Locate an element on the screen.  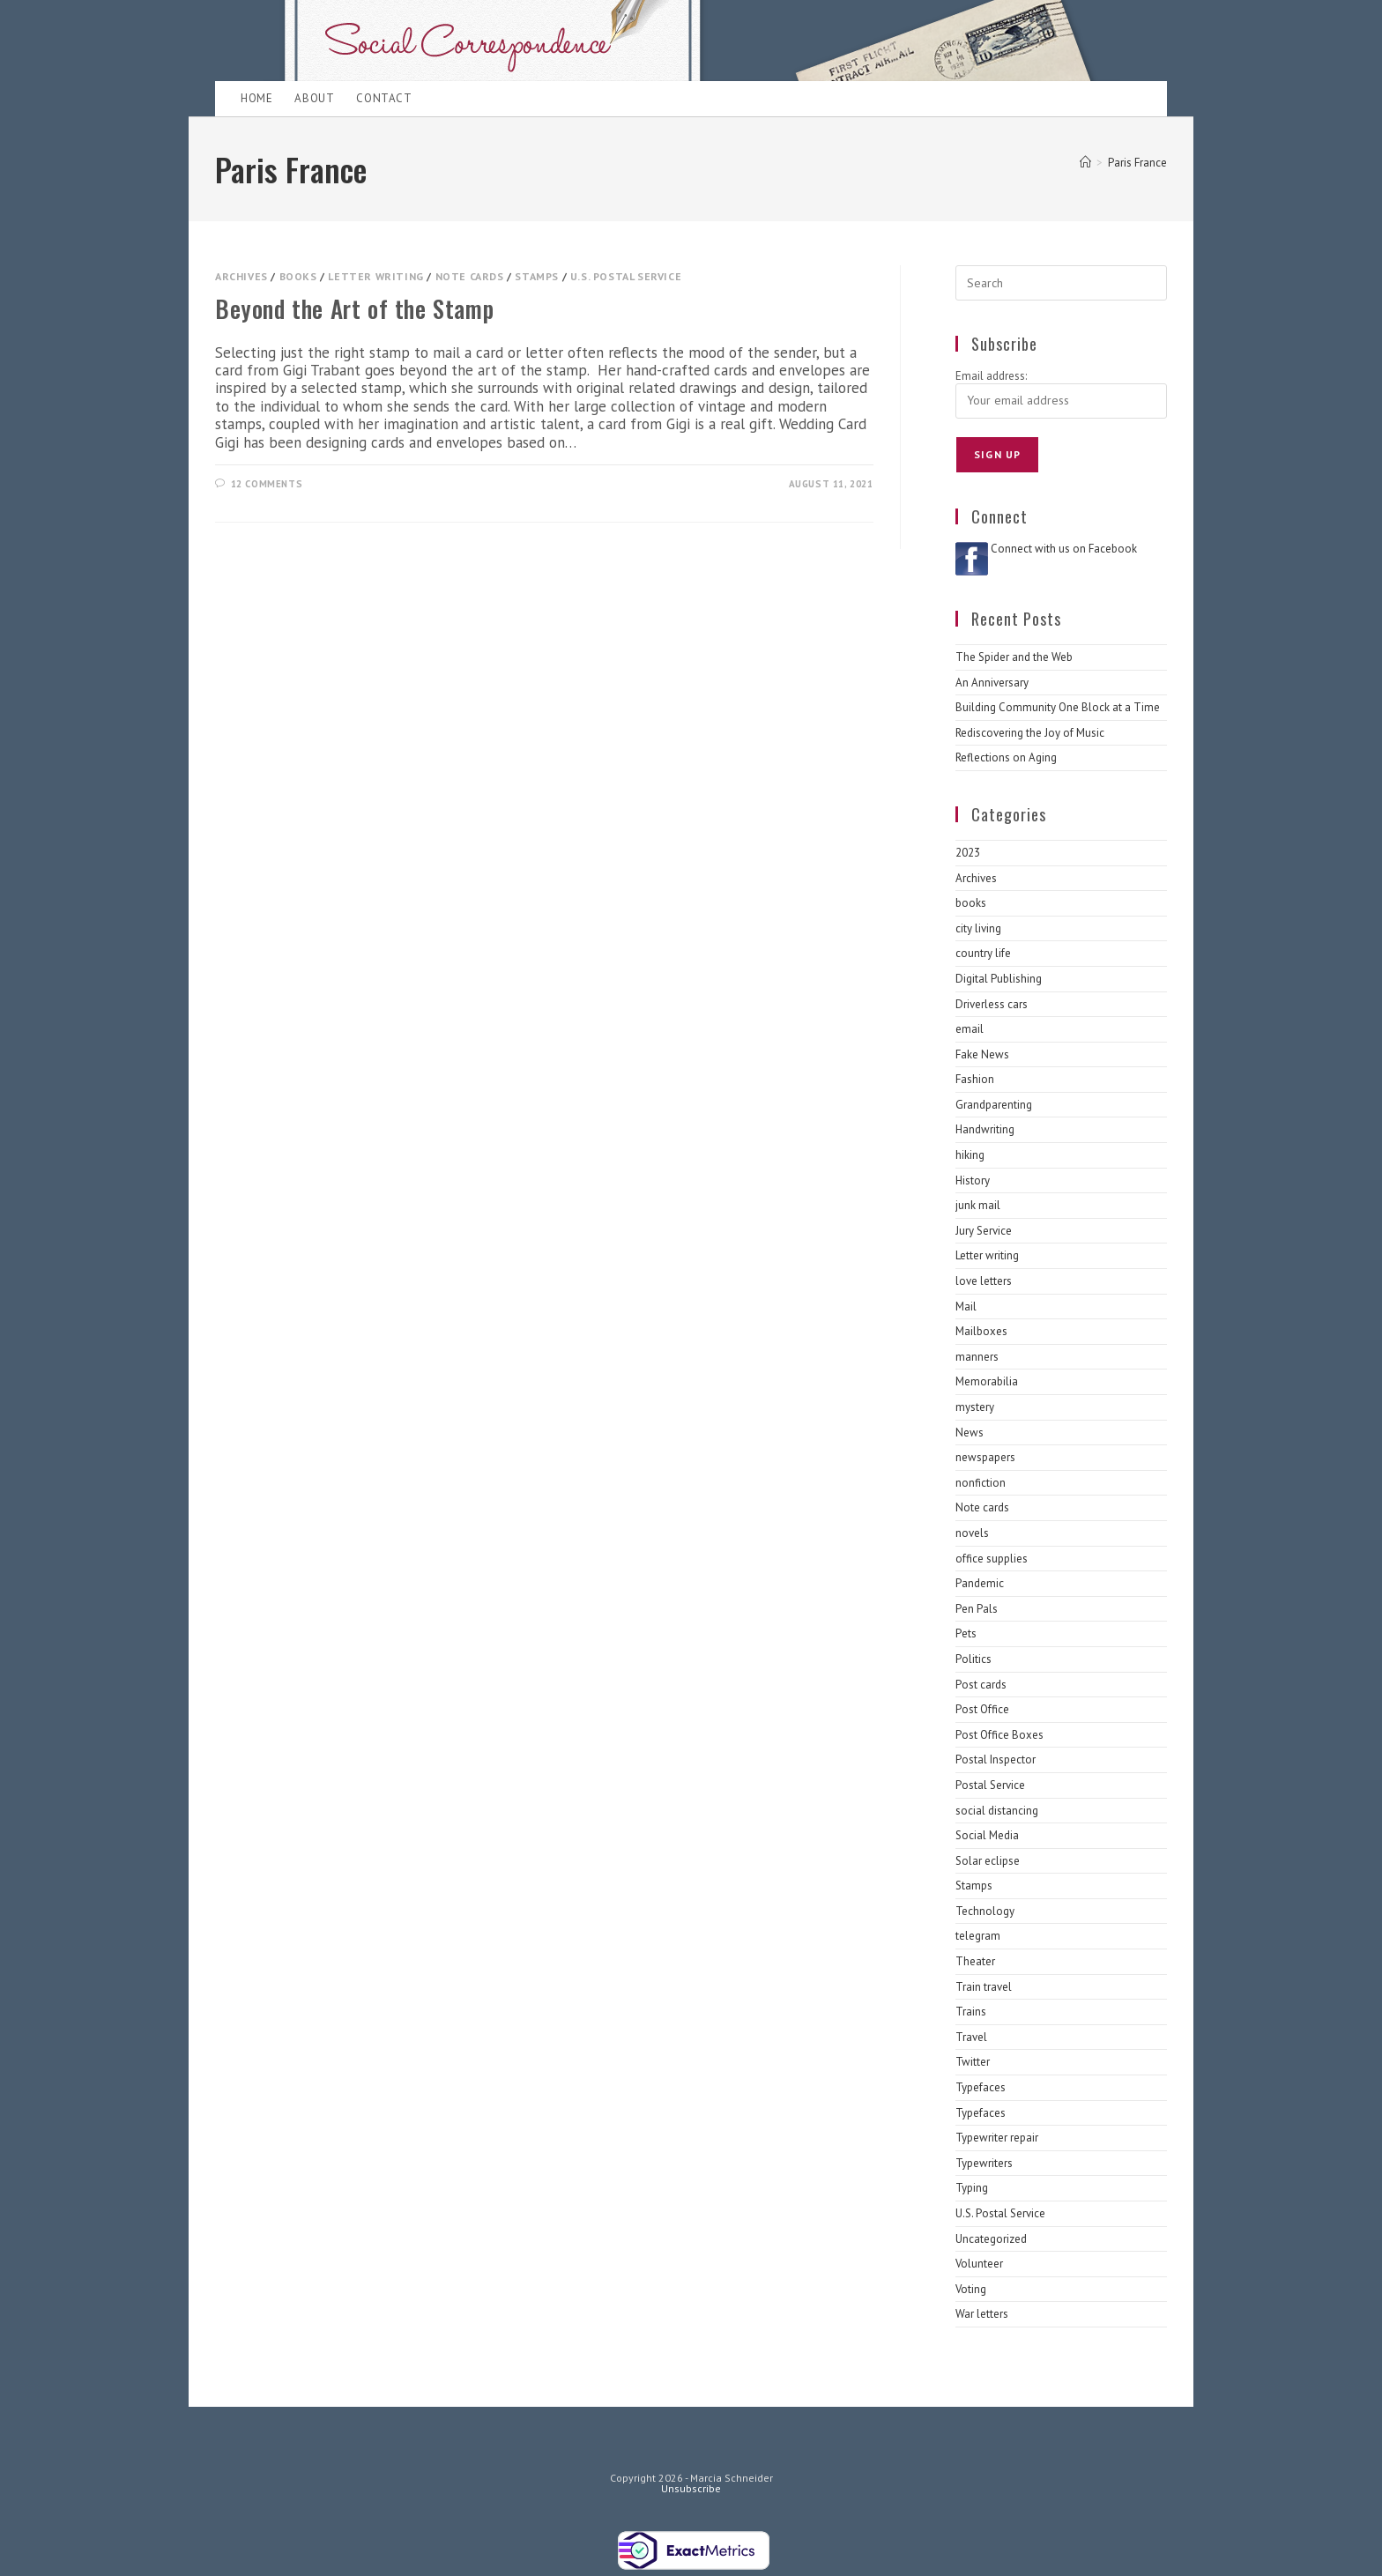
Note cards is located at coordinates (469, 276).